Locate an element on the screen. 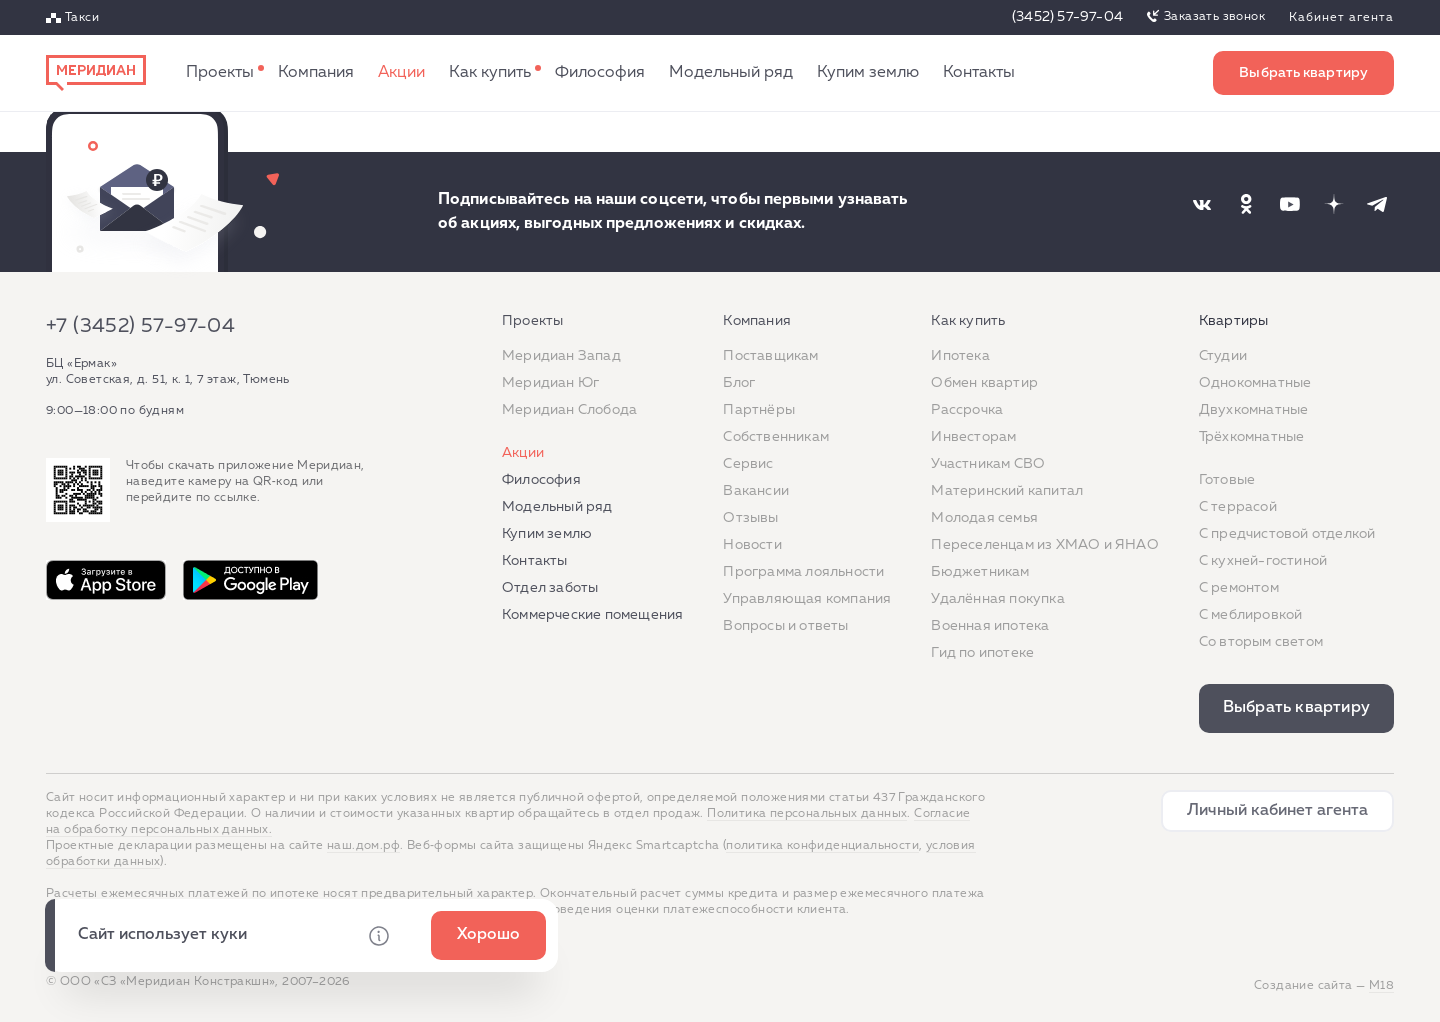  Материнский капитал is located at coordinates (1007, 491).